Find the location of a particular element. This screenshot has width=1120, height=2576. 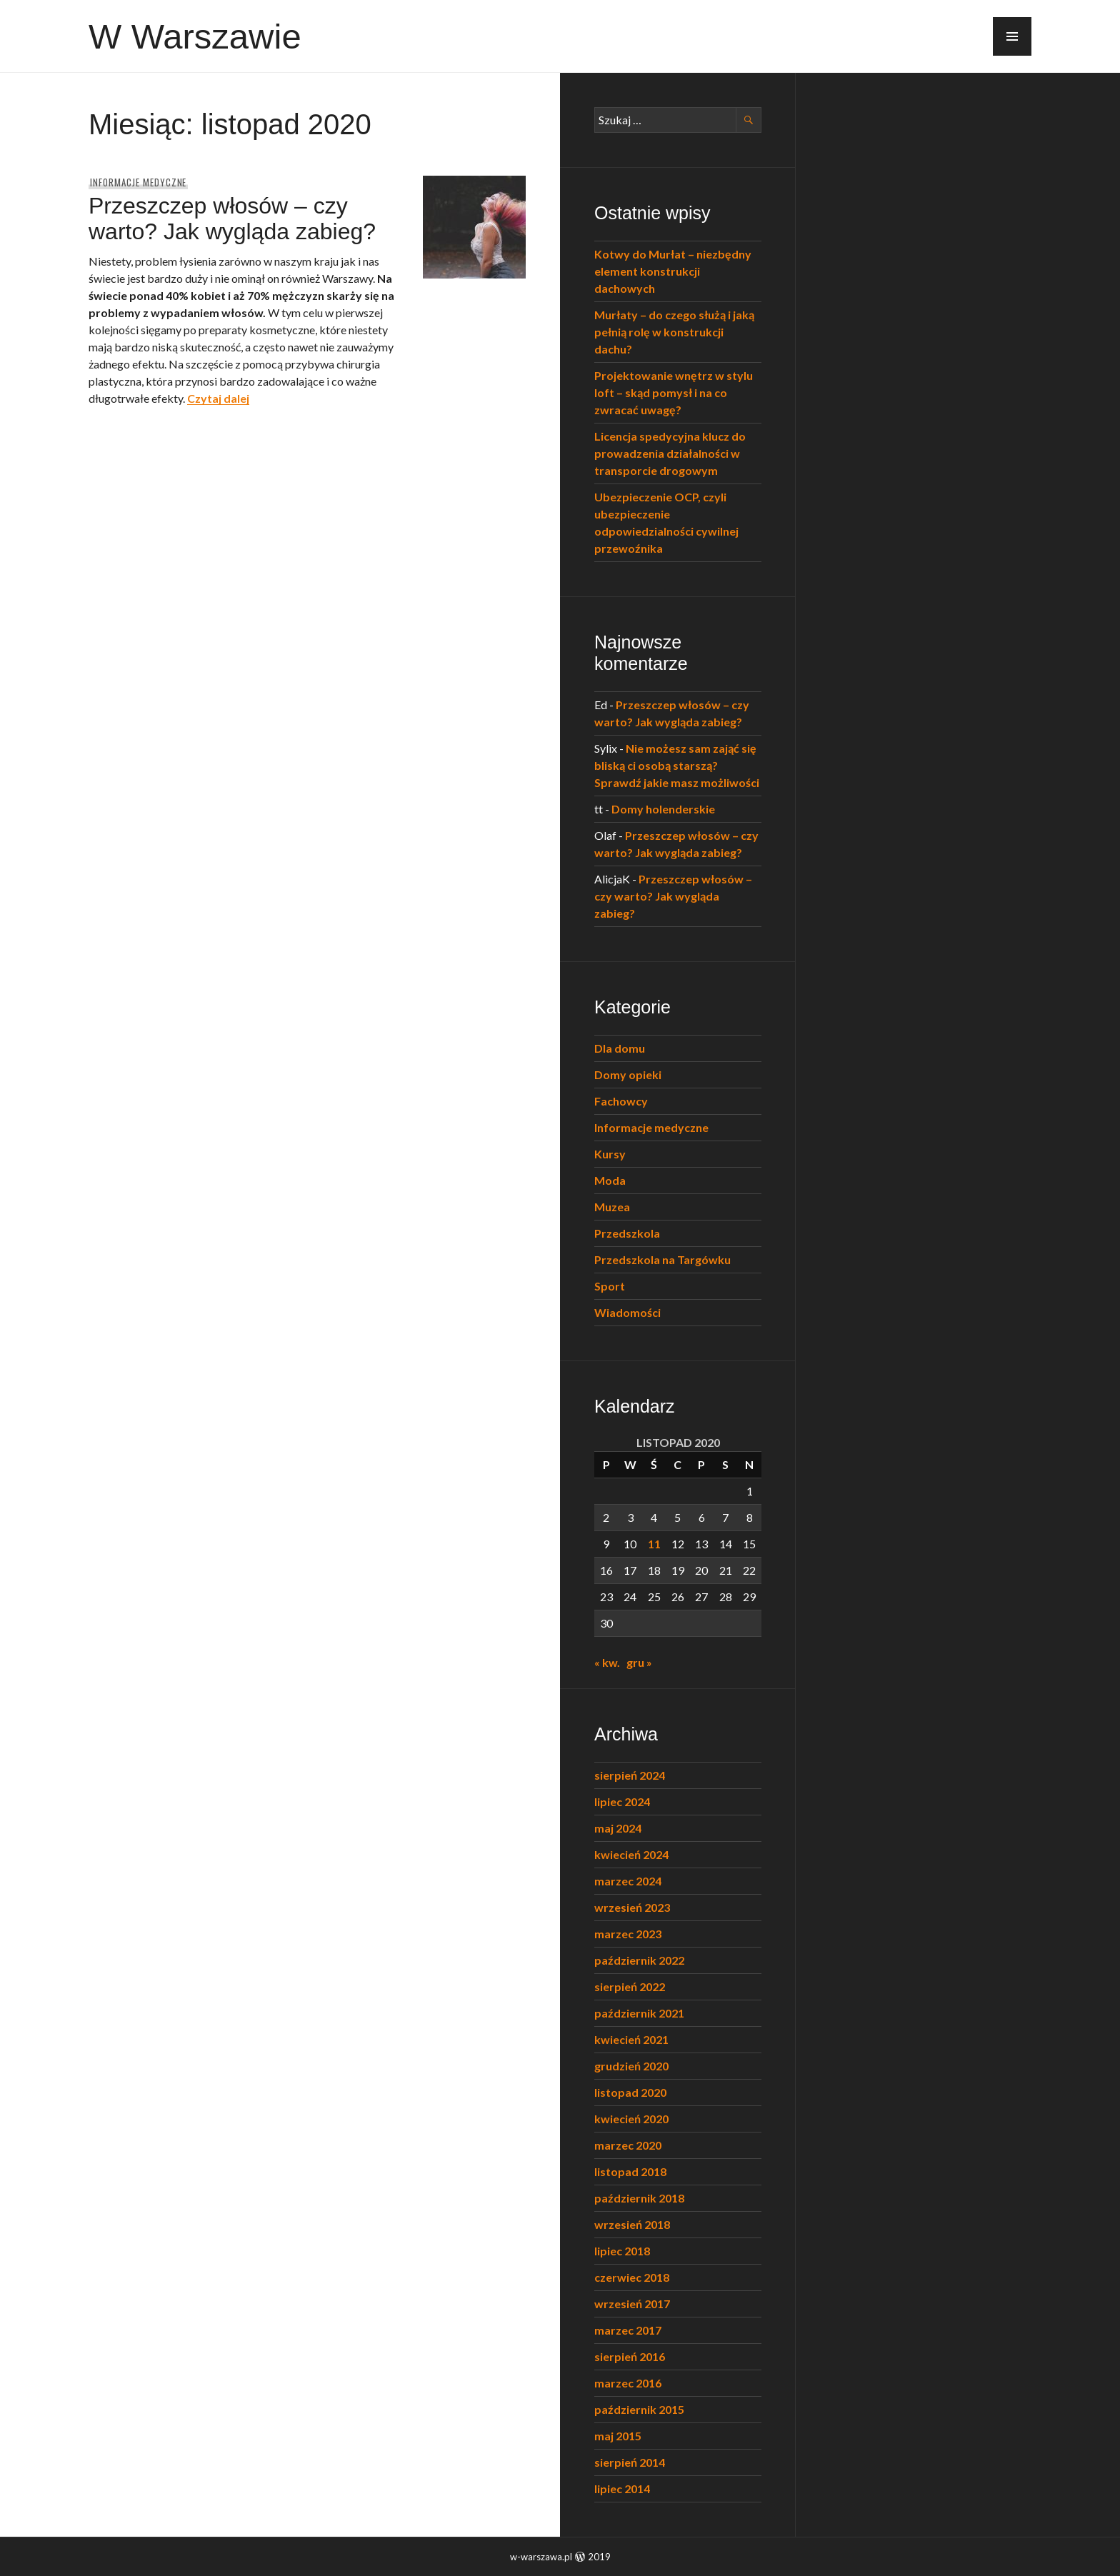

marzec 2023 is located at coordinates (627, 1933).